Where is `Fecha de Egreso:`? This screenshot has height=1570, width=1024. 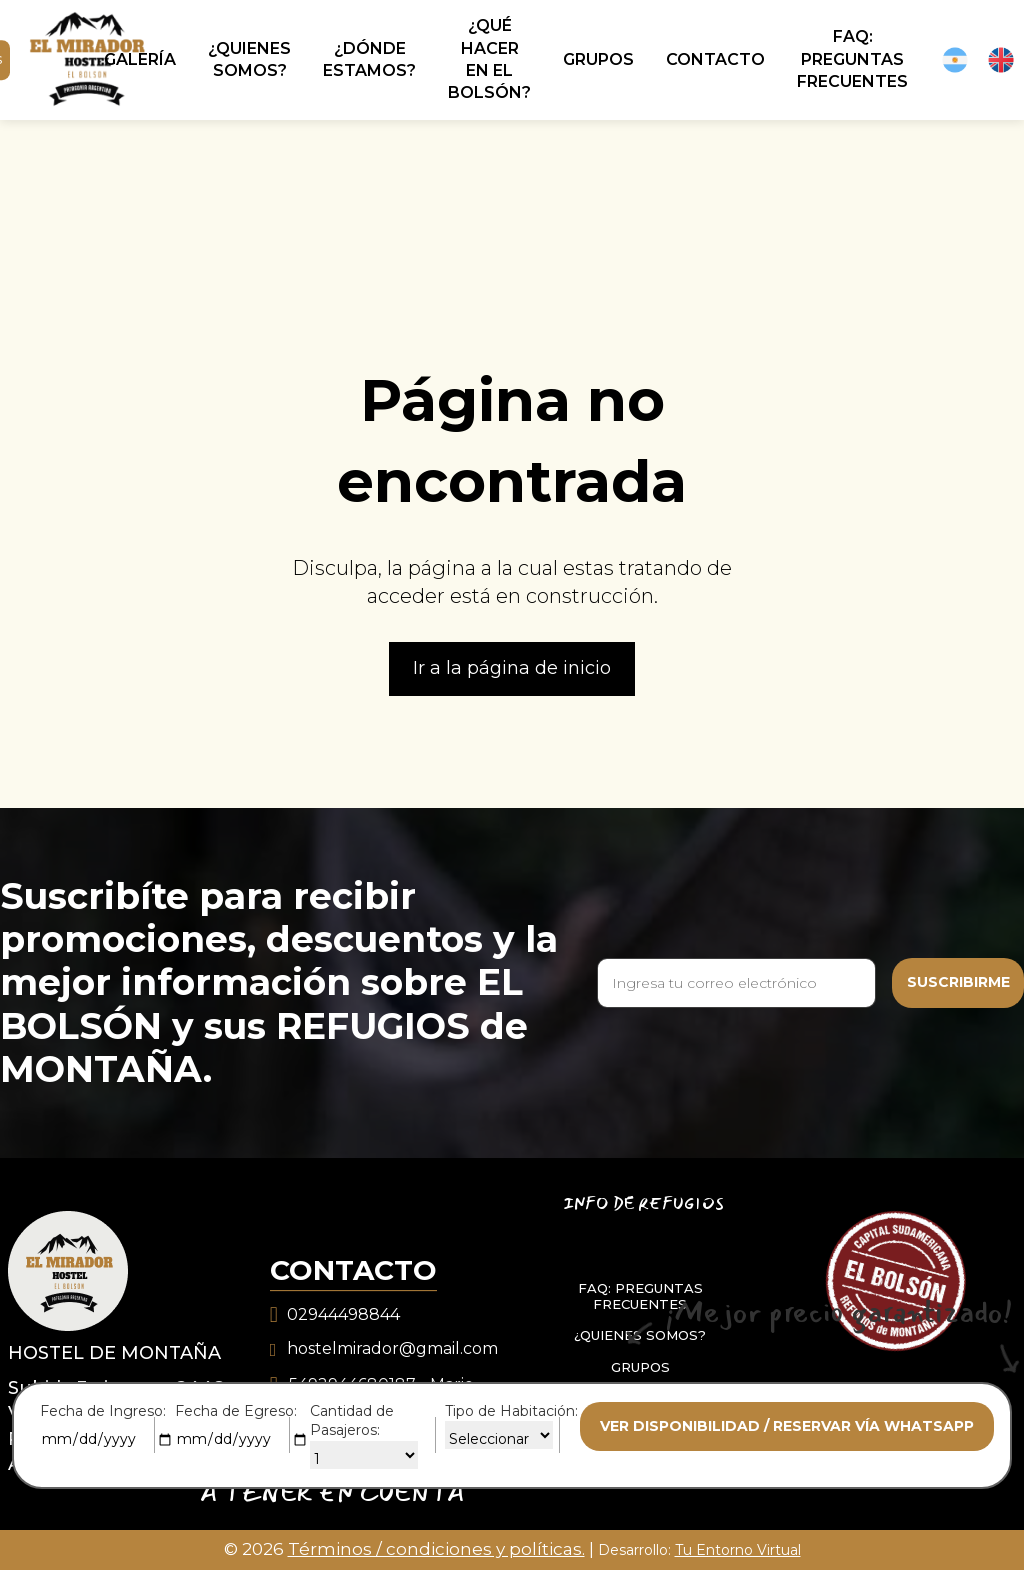
Fecha de Egreso: is located at coordinates (236, 1411).